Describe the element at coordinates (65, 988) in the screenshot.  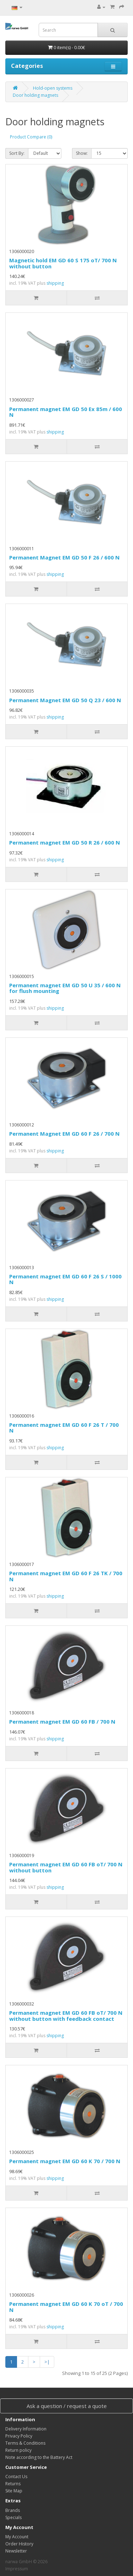
I see `Permanent magnet EM GD 50 U 35 / 600 N for flush mounting` at that location.